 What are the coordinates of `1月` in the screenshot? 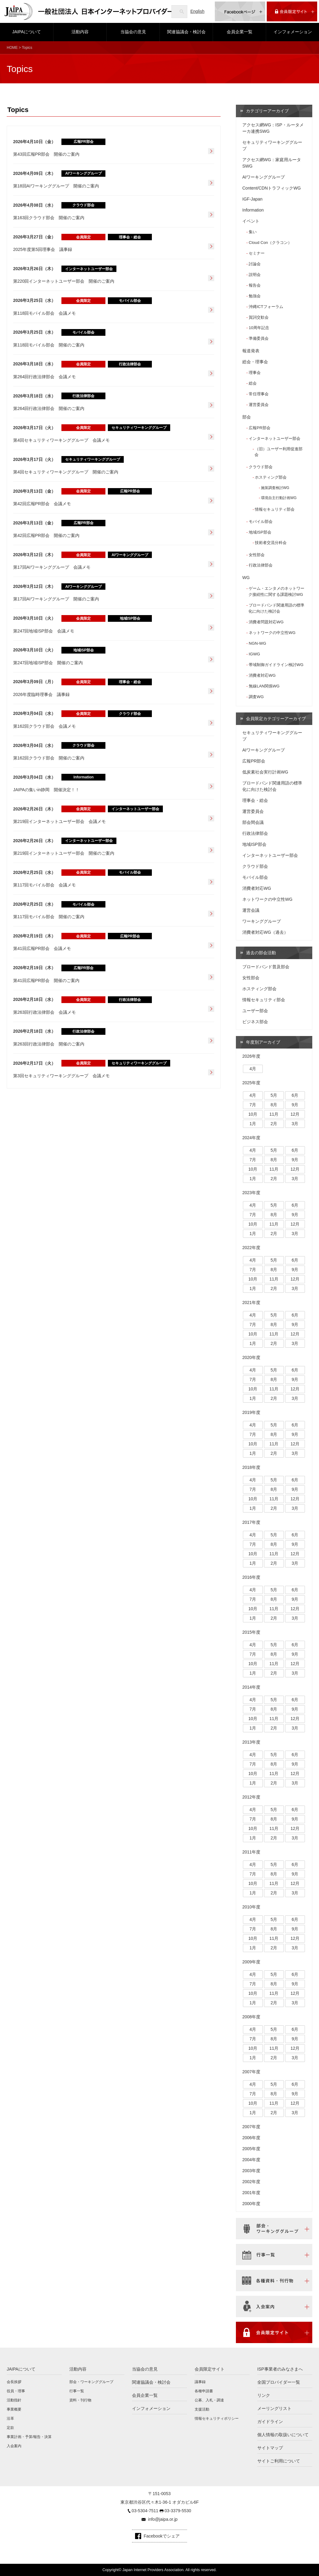 It's located at (253, 1123).